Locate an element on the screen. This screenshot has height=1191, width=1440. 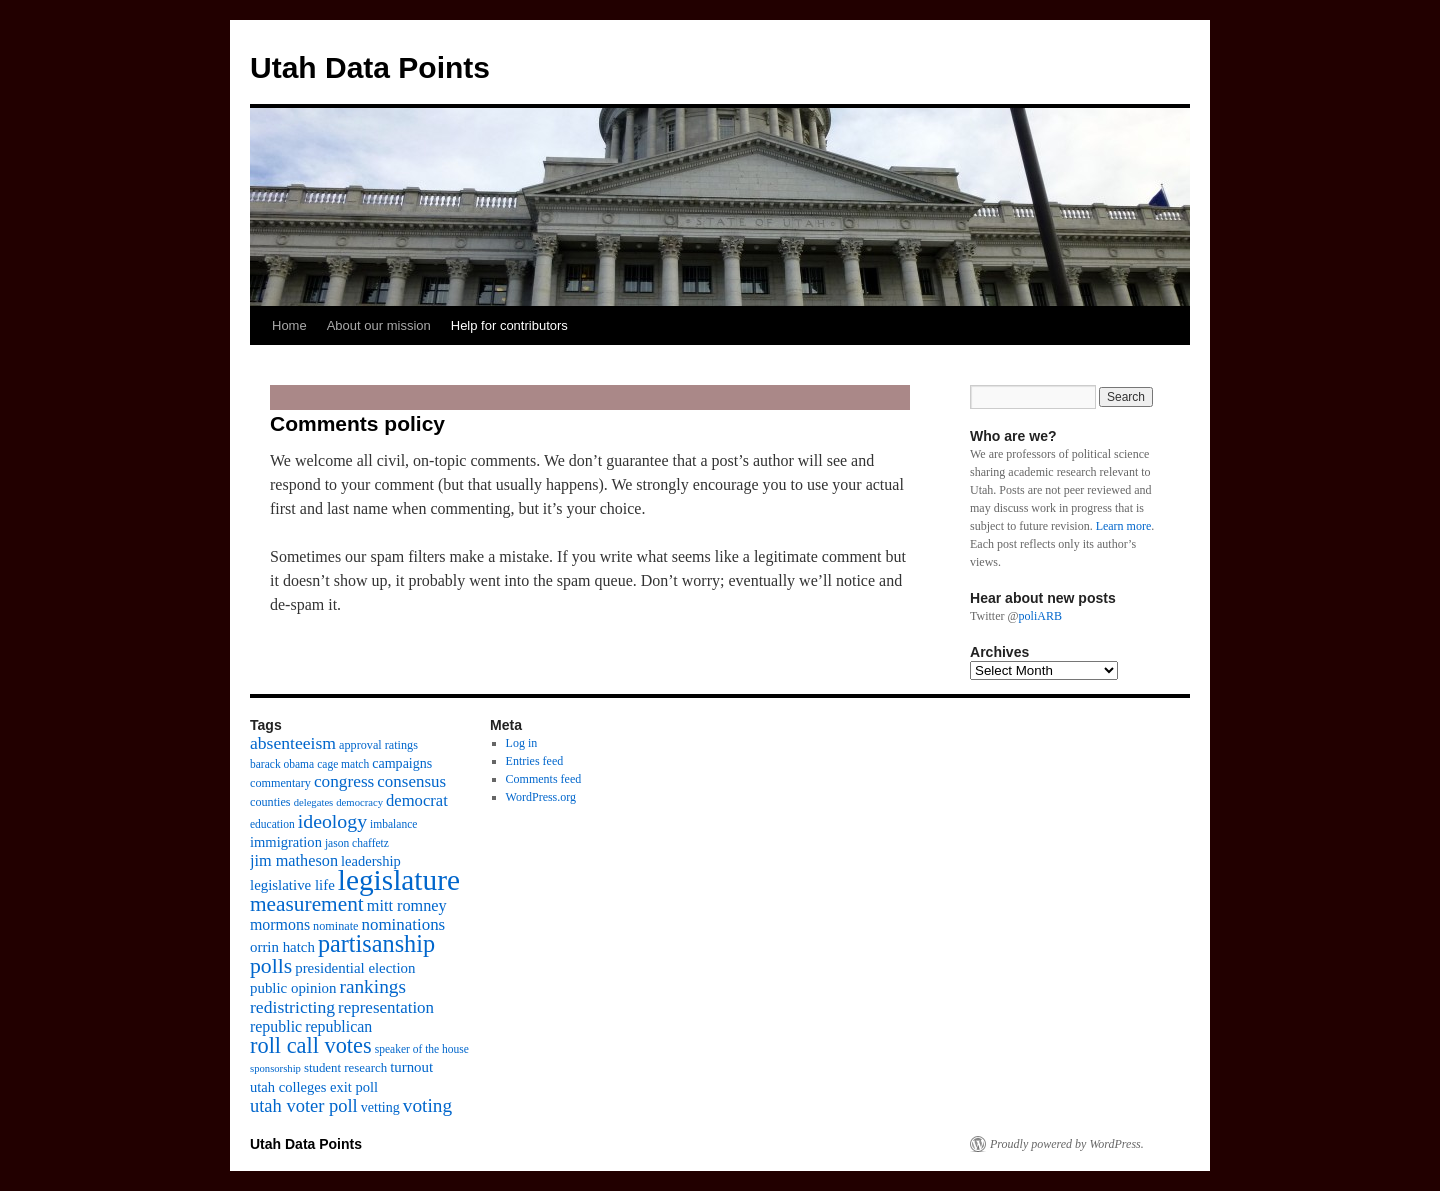
education [education (9 items)] is located at coordinates (272, 824).